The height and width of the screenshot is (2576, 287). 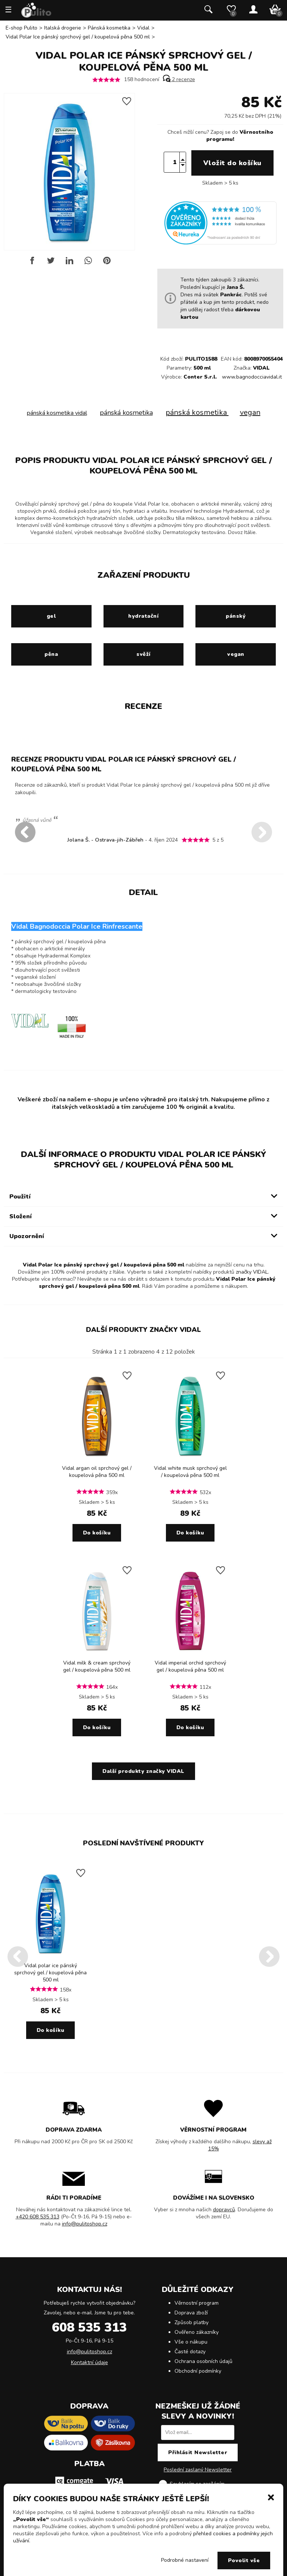 I want to click on pěna, so click(x=51, y=654).